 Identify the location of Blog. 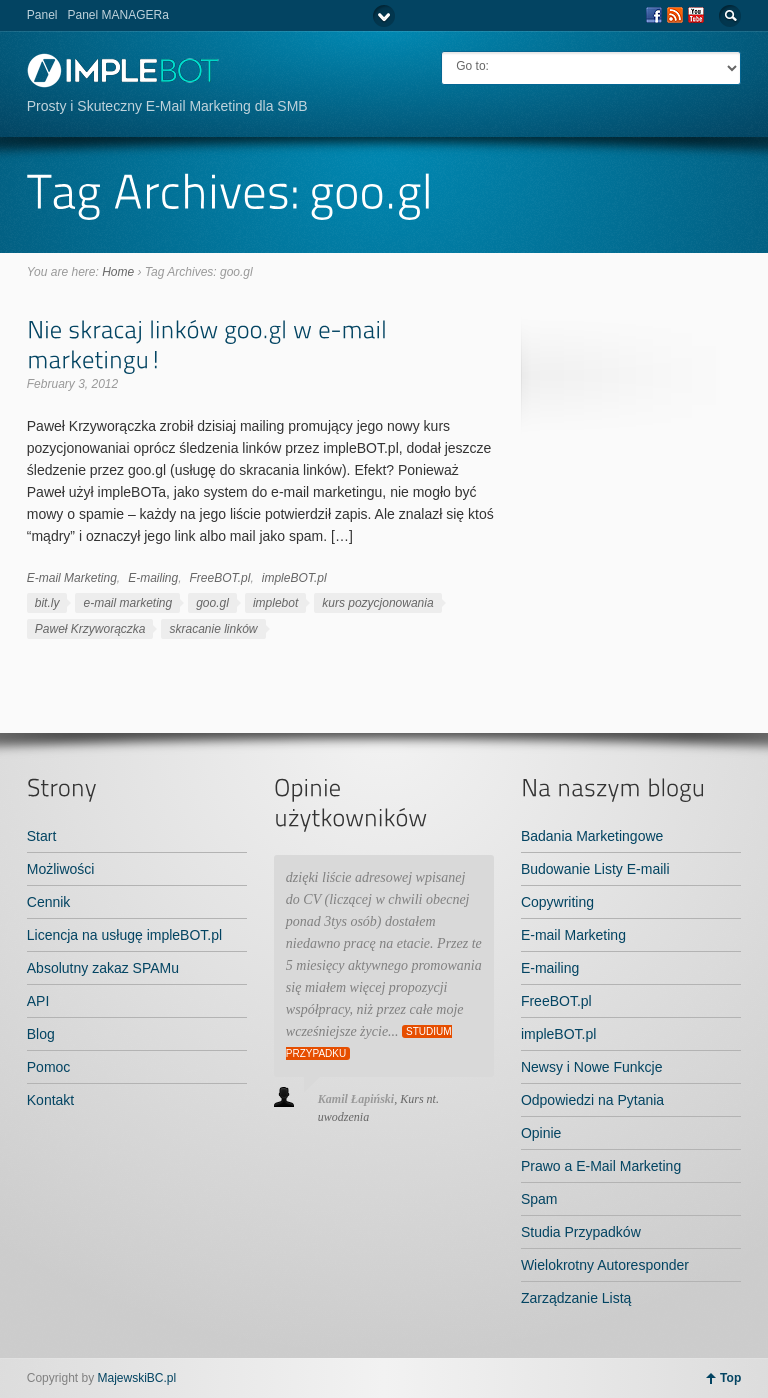
(41, 1034).